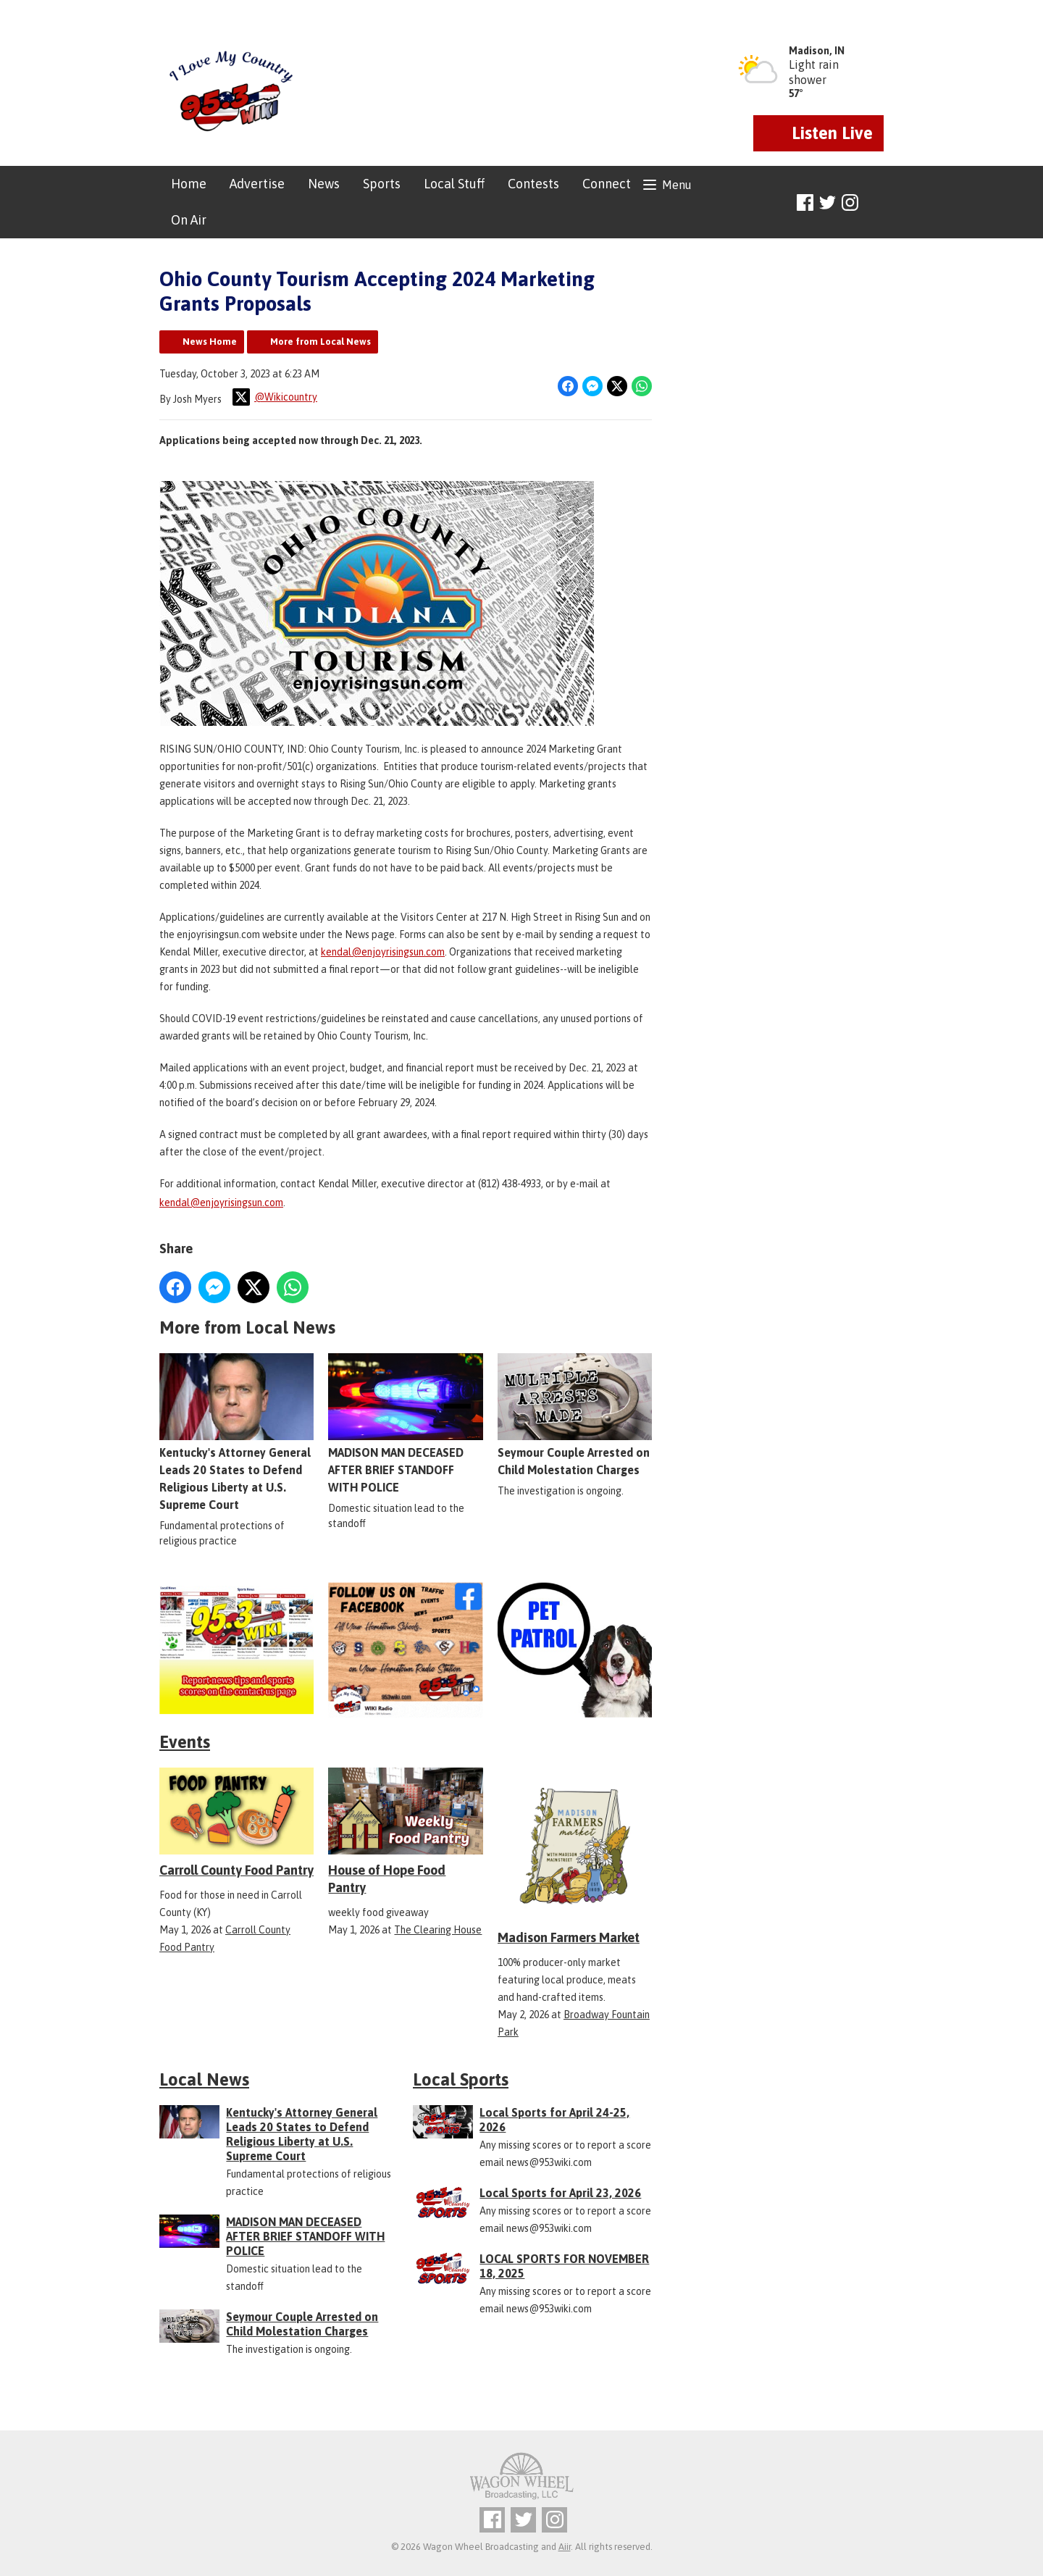 Image resolution: width=1043 pixels, height=2576 pixels. I want to click on Local Sports for April 24-25, 2026, so click(554, 2119).